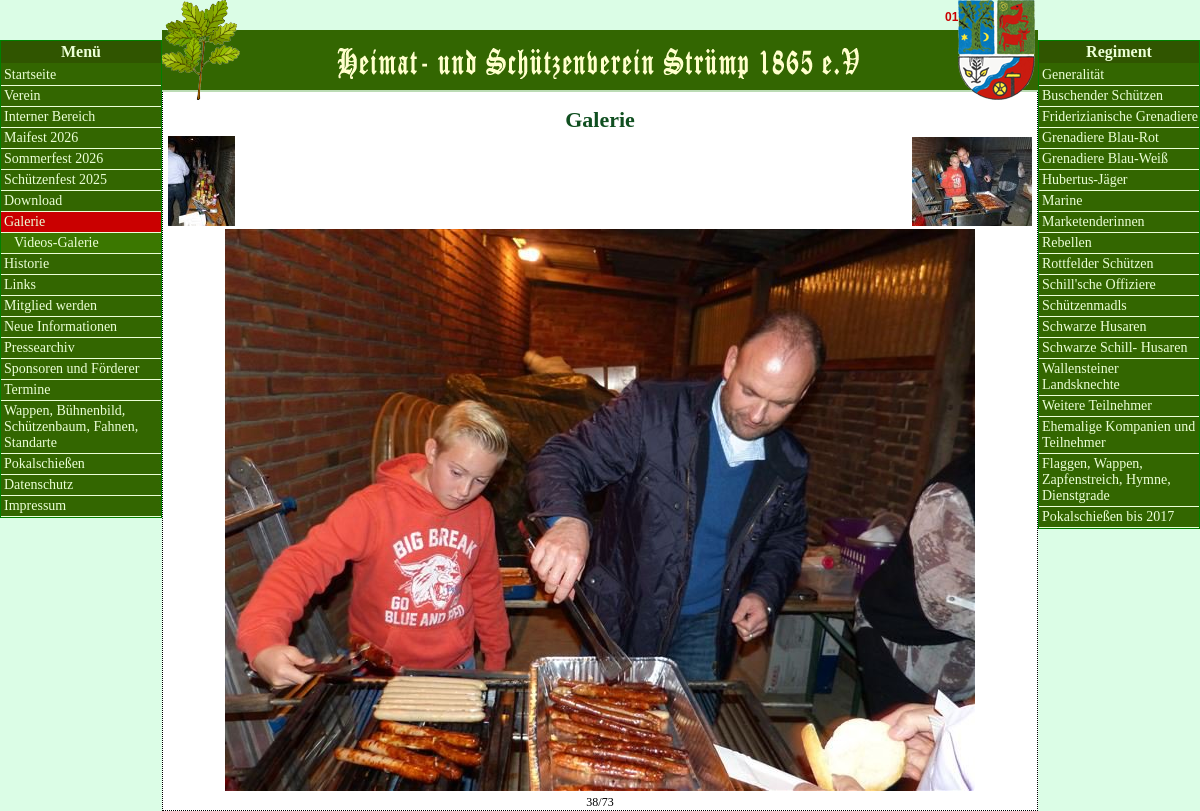 The width and height of the screenshot is (1200, 811). What do you see at coordinates (39, 347) in the screenshot?
I see `Pressearchiv` at bounding box center [39, 347].